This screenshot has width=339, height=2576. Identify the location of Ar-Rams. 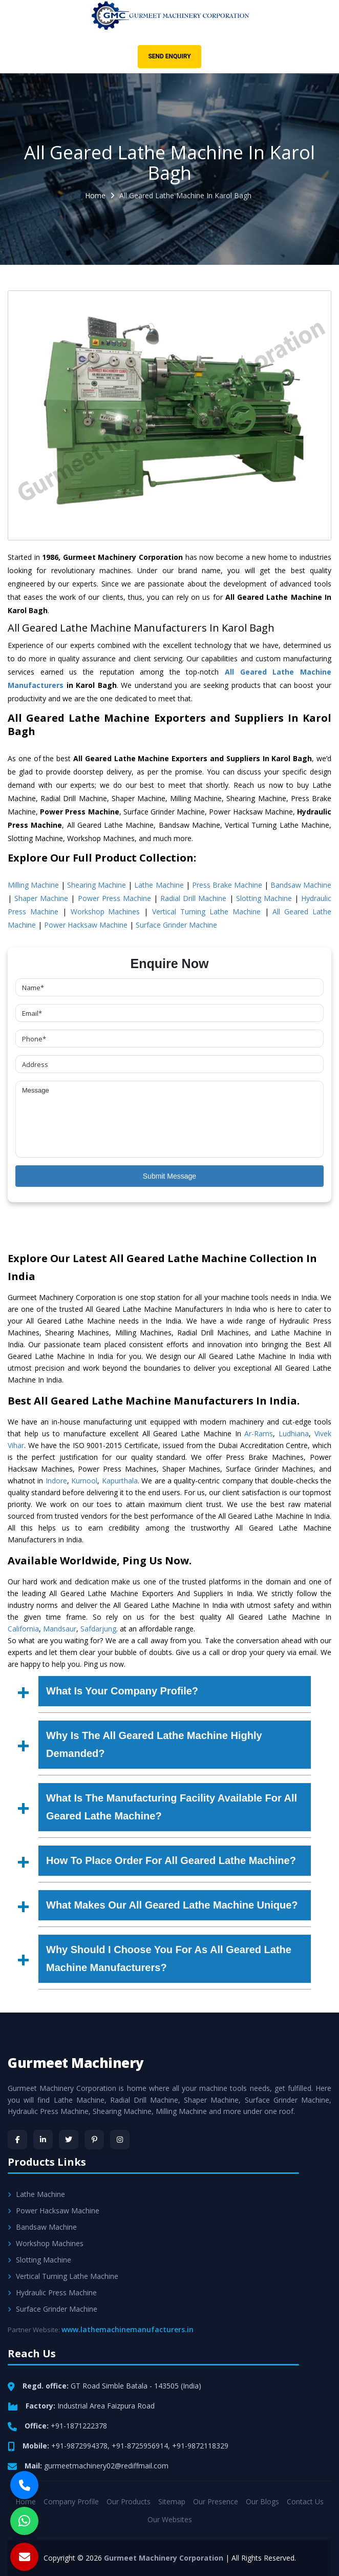
(258, 1433).